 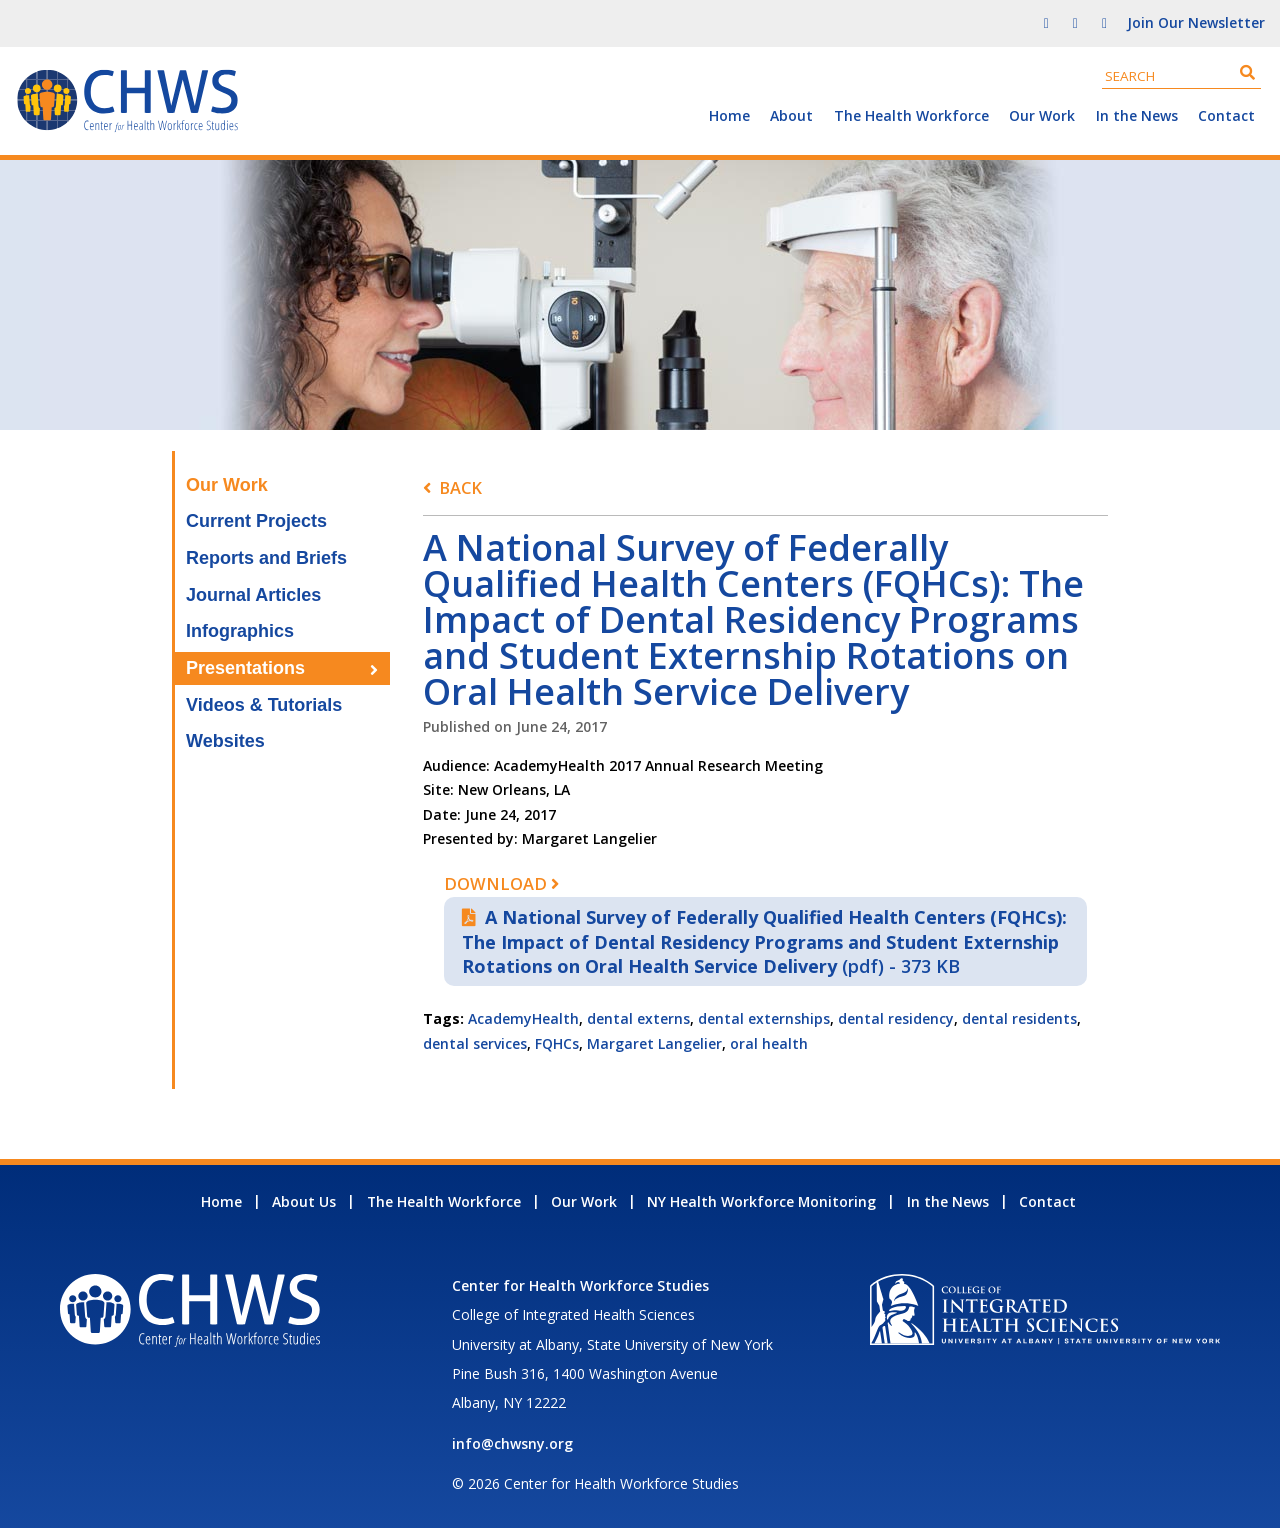 I want to click on Back, so click(x=460, y=487).